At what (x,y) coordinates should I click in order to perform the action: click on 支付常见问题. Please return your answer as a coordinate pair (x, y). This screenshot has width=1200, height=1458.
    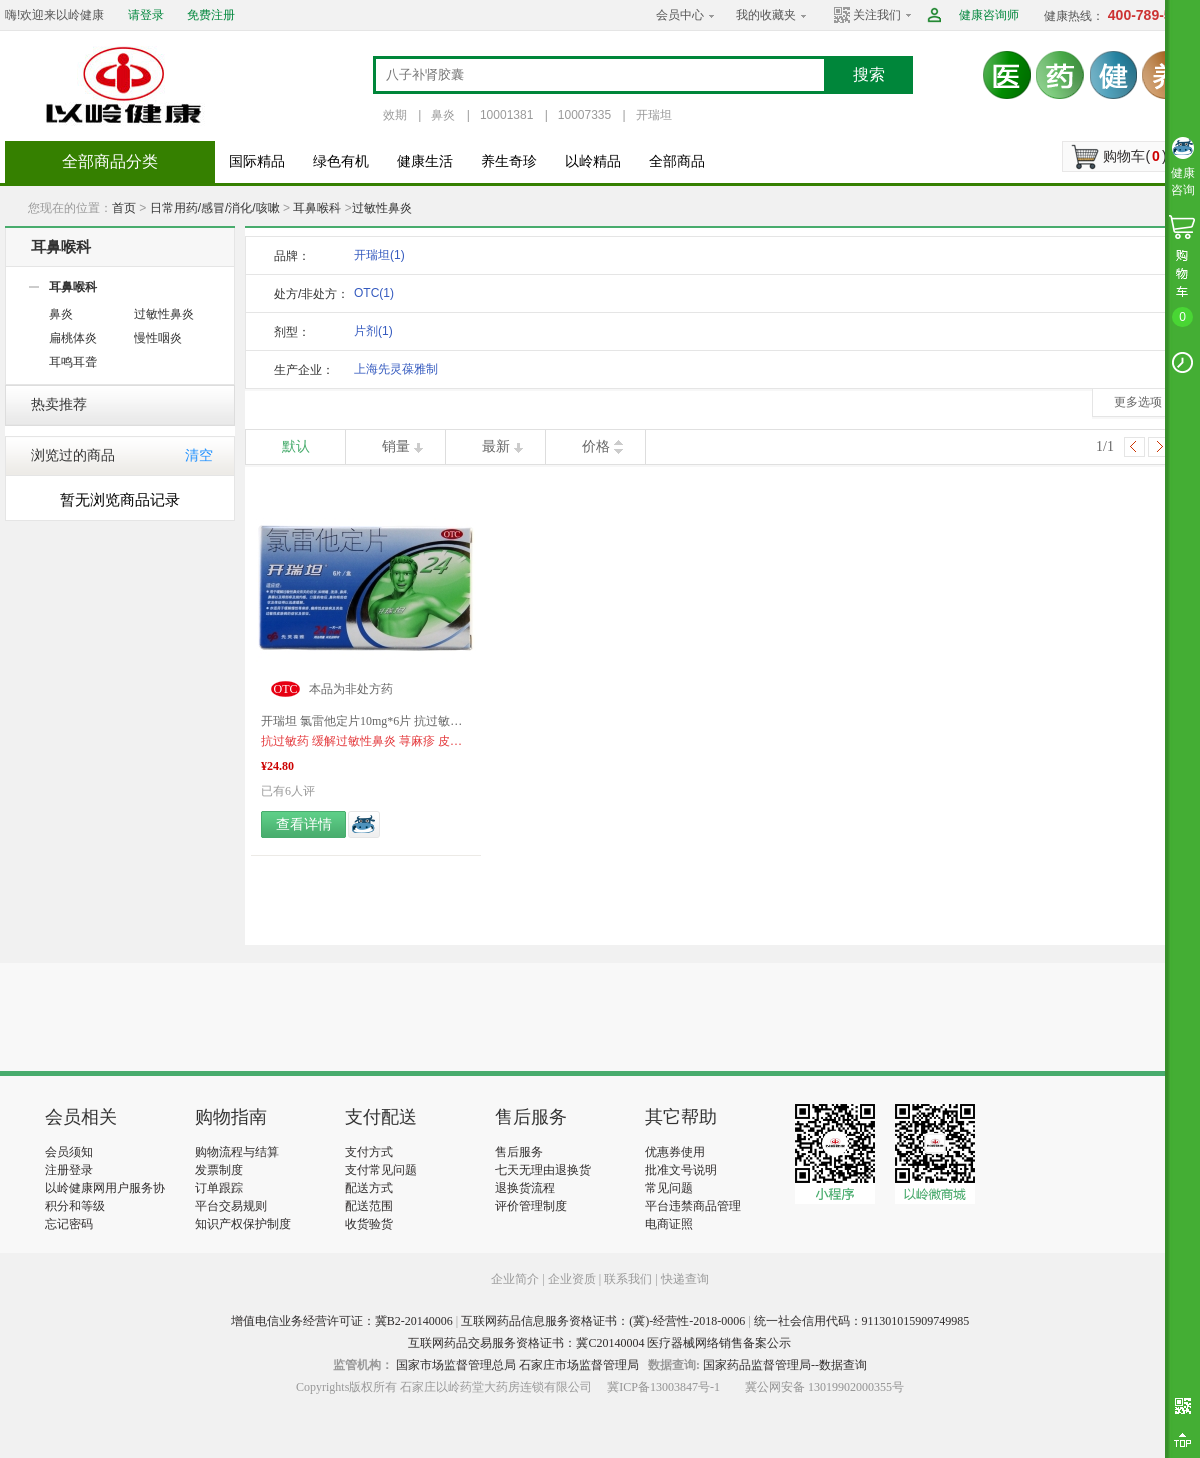
    Looking at the image, I should click on (381, 1170).